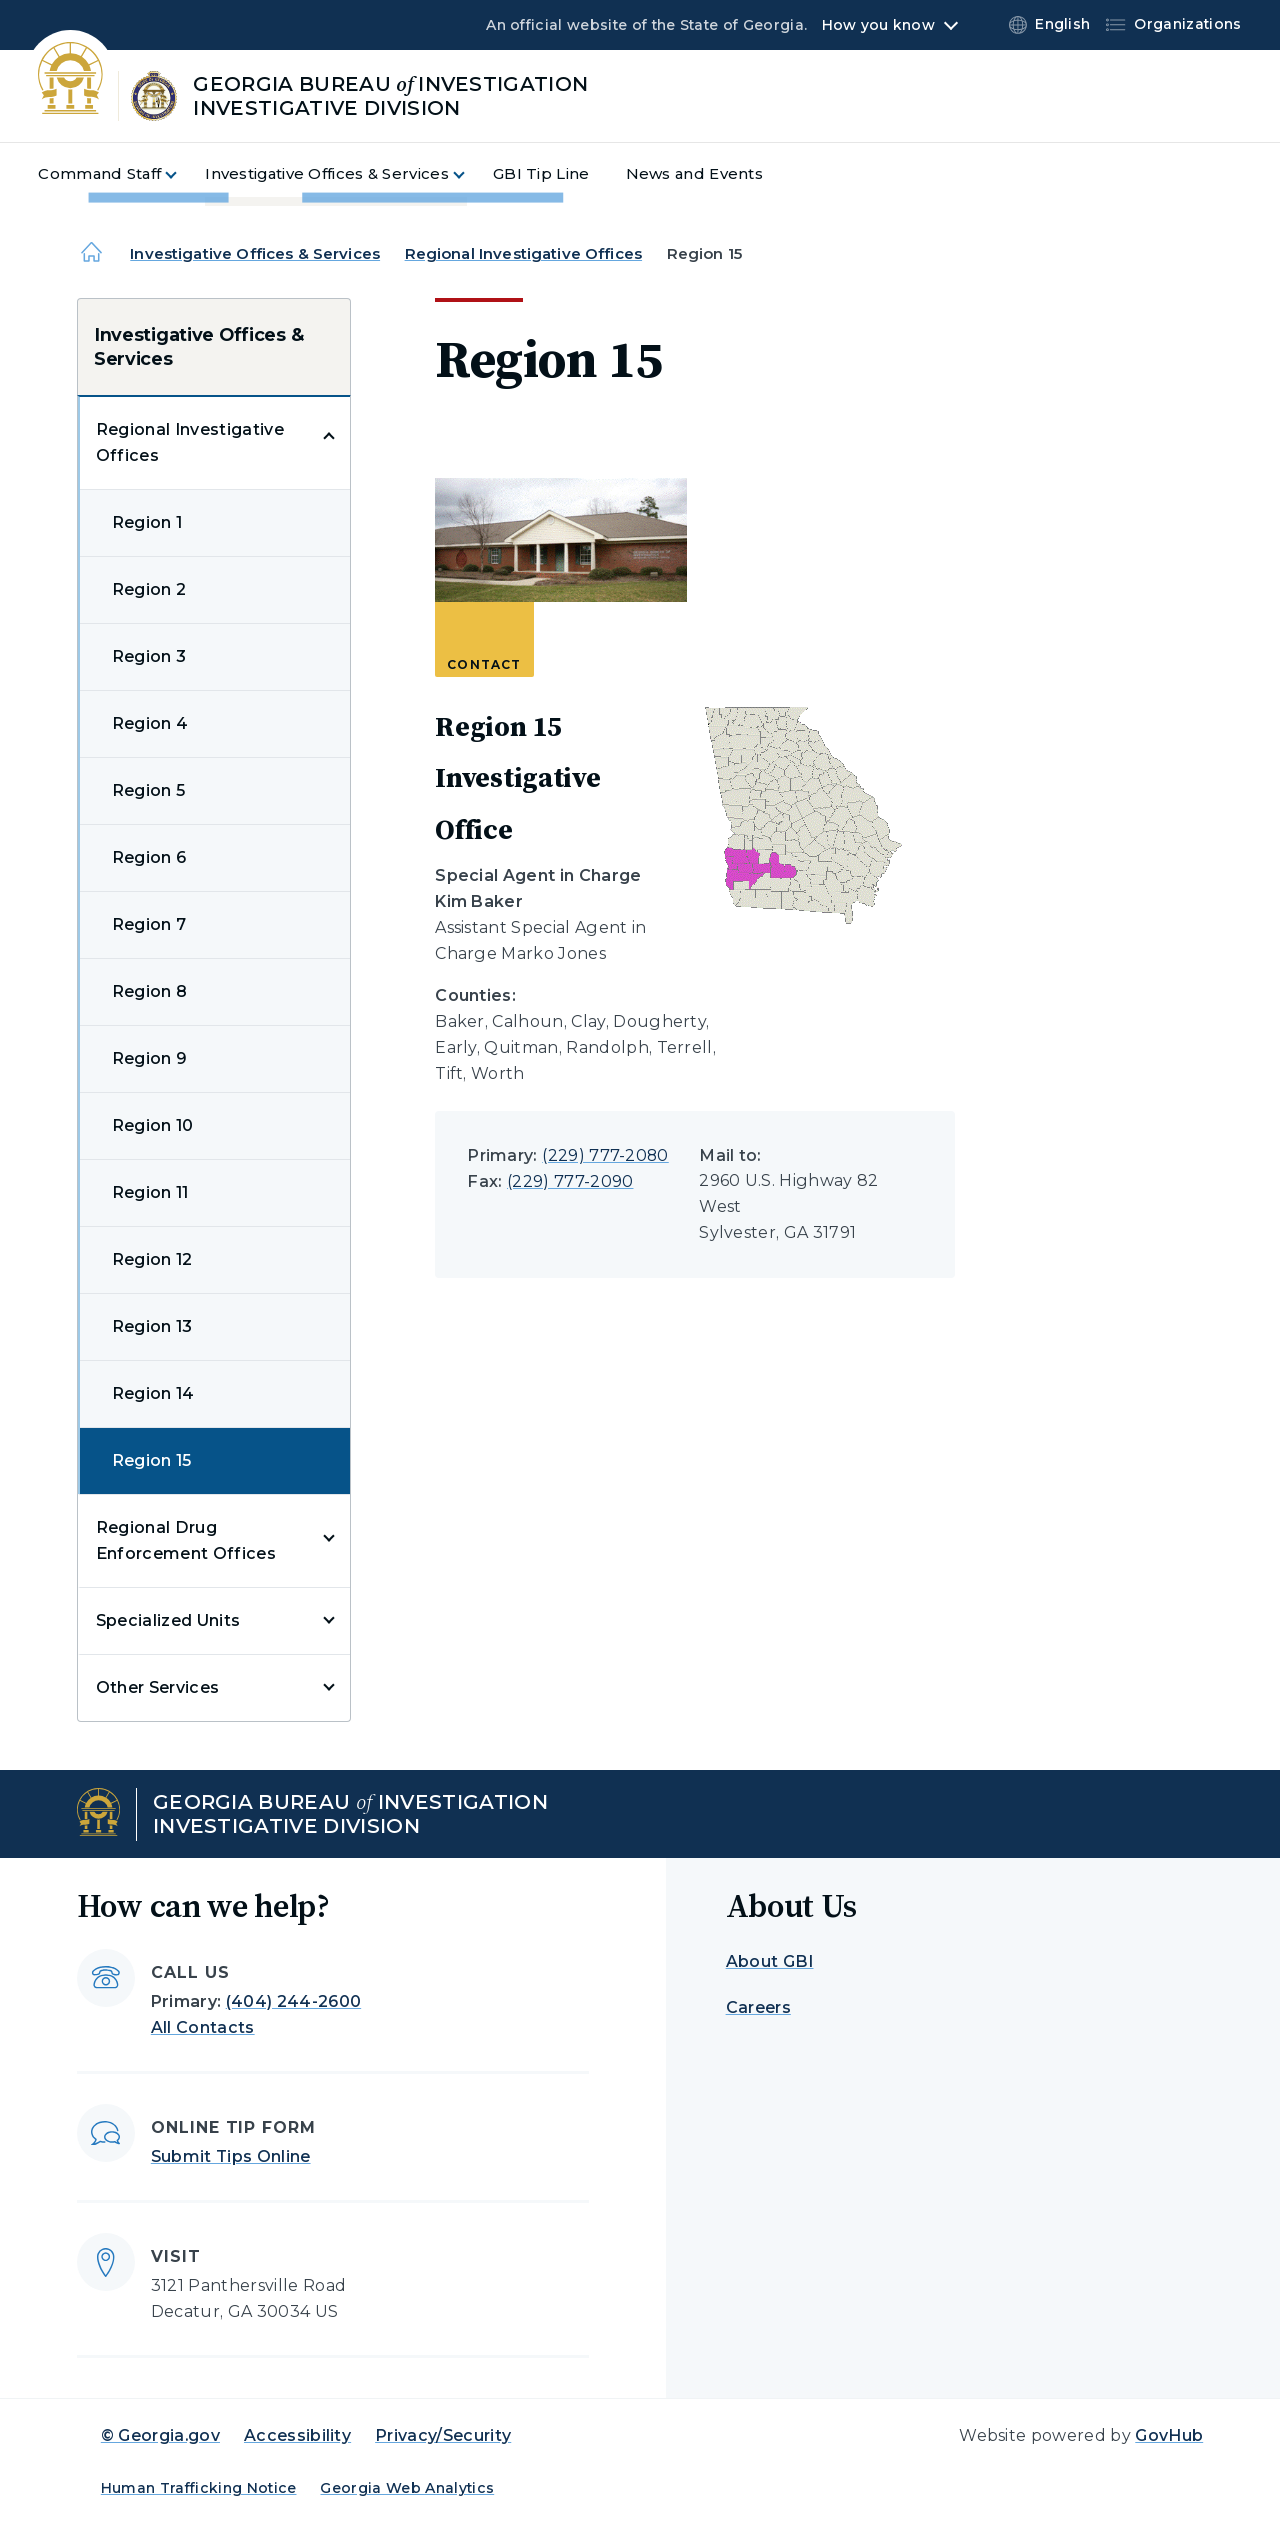  What do you see at coordinates (443, 2435) in the screenshot?
I see `Privacy/Security` at bounding box center [443, 2435].